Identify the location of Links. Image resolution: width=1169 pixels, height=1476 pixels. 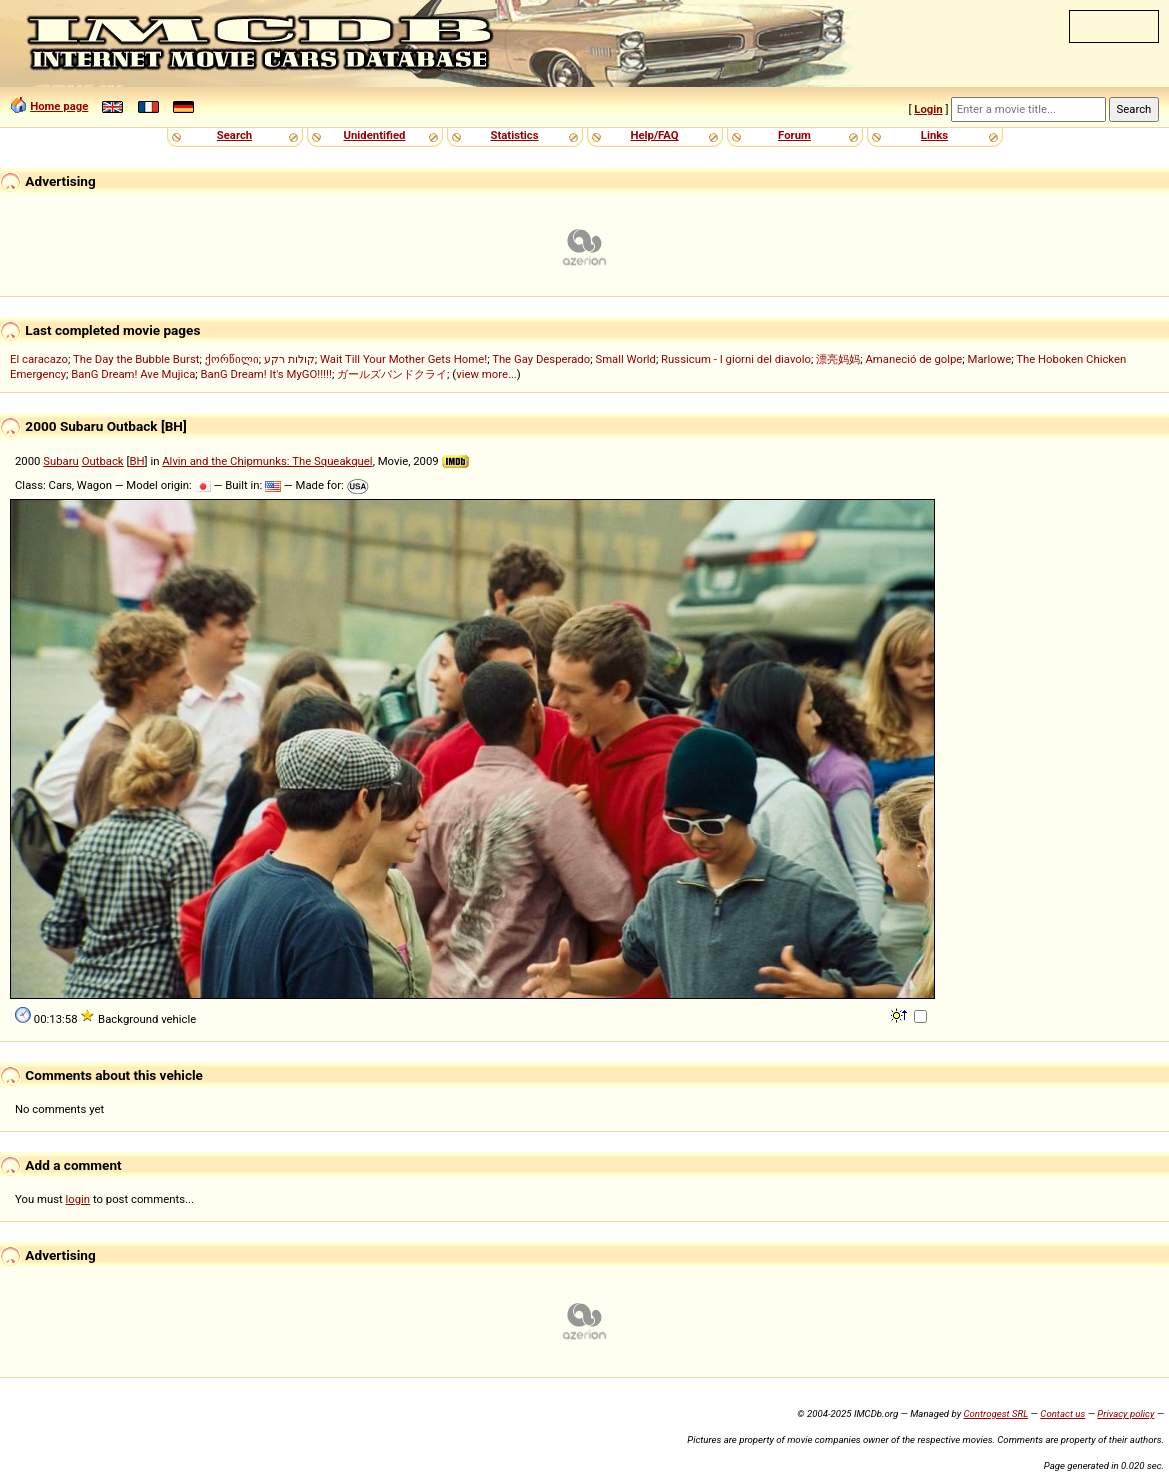
(934, 135).